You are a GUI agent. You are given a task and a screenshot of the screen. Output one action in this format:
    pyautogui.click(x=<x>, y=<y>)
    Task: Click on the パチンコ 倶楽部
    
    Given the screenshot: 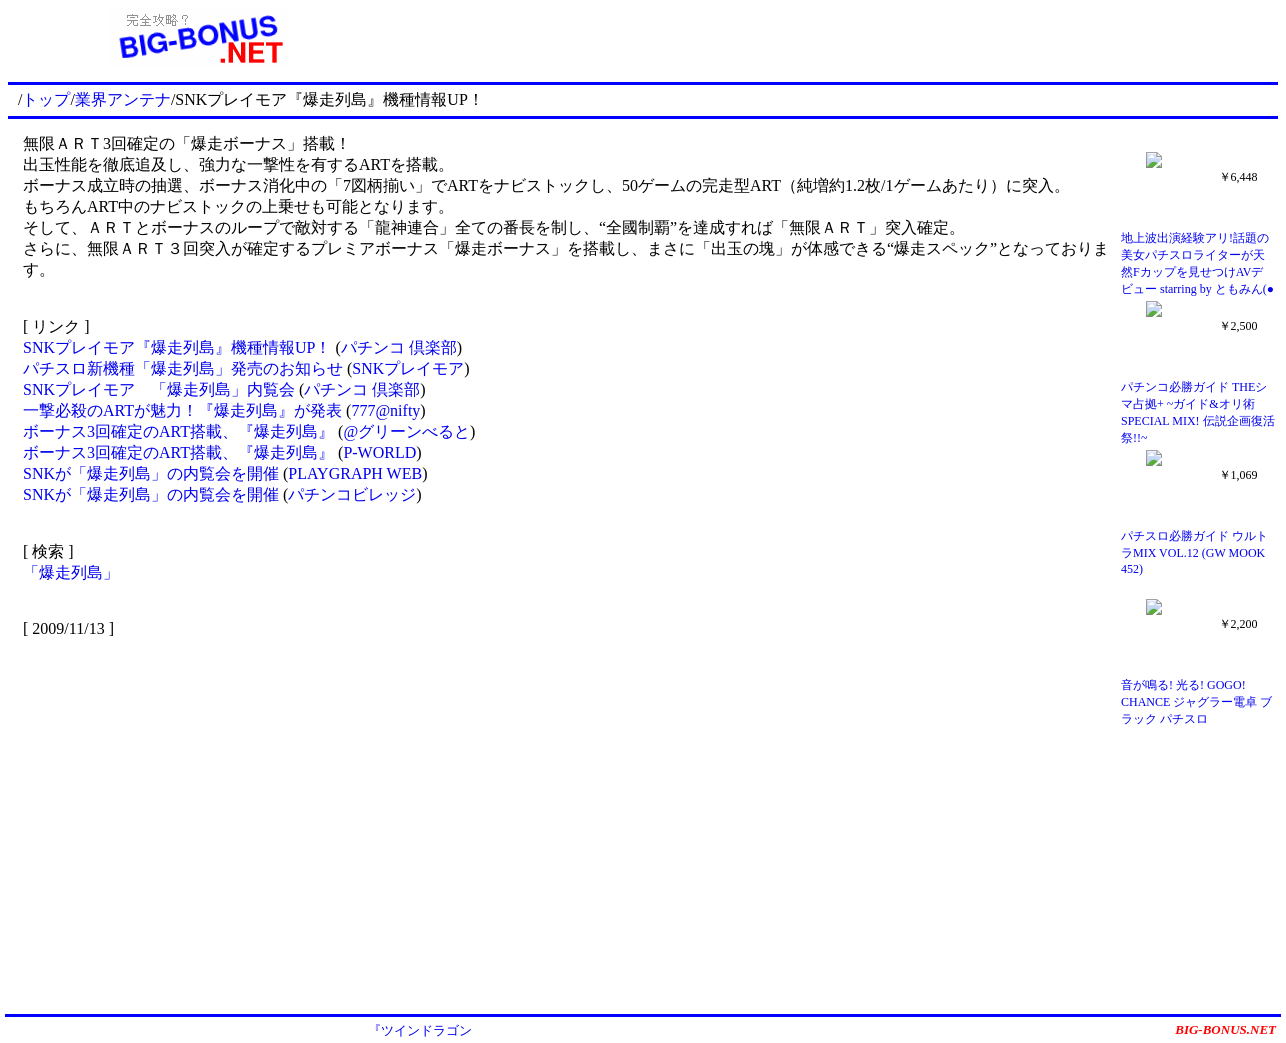 What is the action you would take?
    pyautogui.click(x=399, y=347)
    